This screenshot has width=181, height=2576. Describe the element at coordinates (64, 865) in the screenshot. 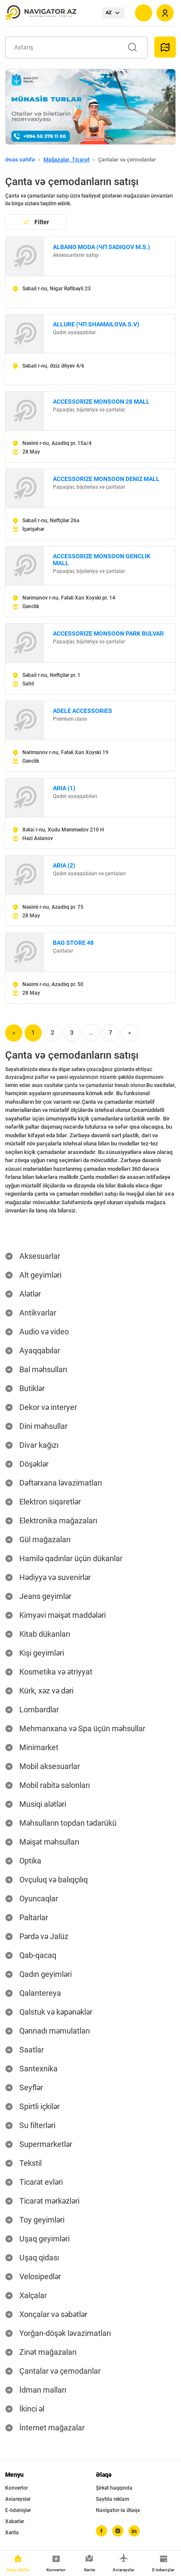

I see `ARIA (2)` at that location.